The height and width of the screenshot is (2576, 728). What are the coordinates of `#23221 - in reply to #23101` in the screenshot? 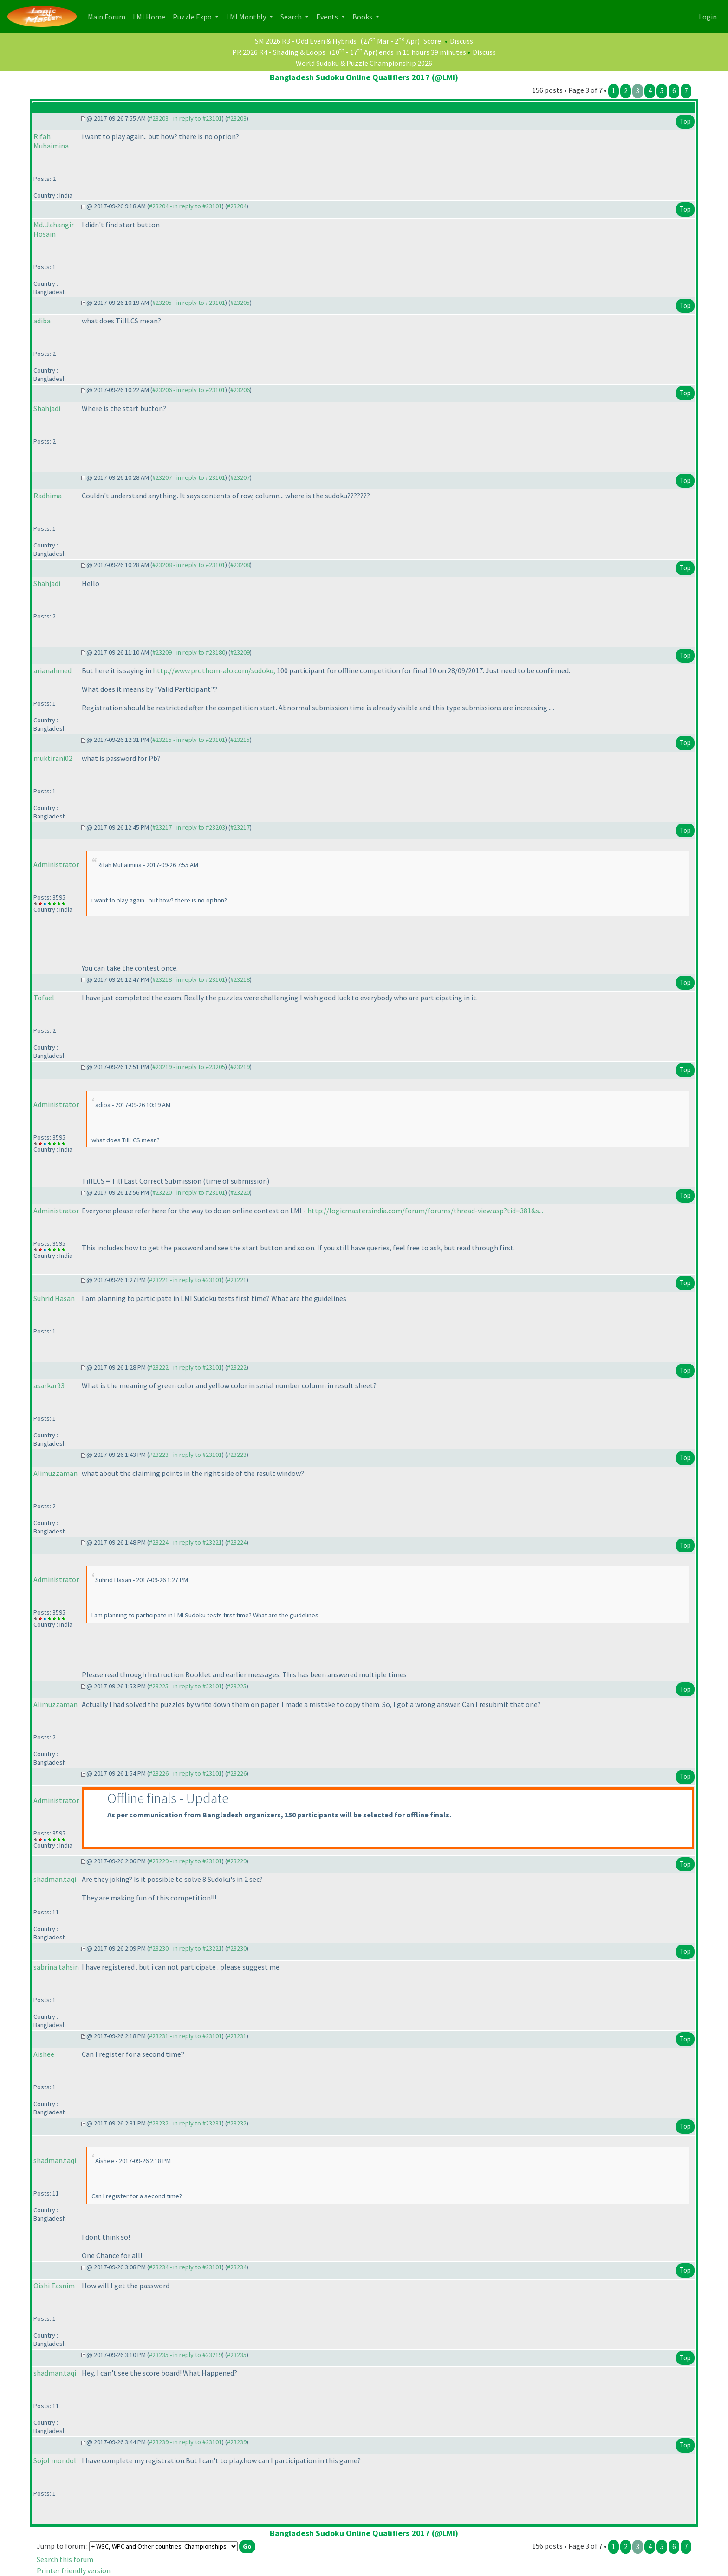 It's located at (185, 1279).